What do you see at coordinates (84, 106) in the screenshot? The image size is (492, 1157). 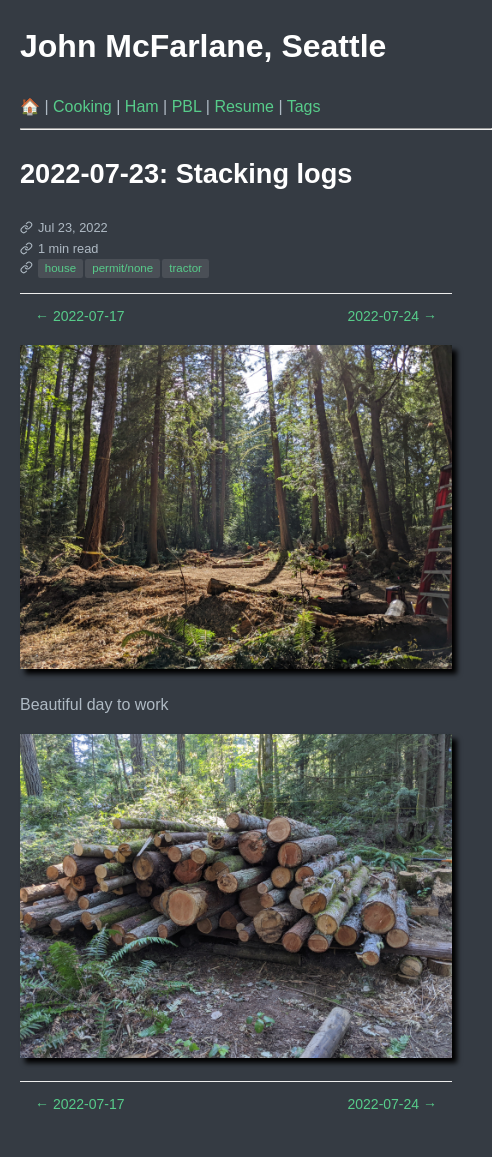 I see `Cooking` at bounding box center [84, 106].